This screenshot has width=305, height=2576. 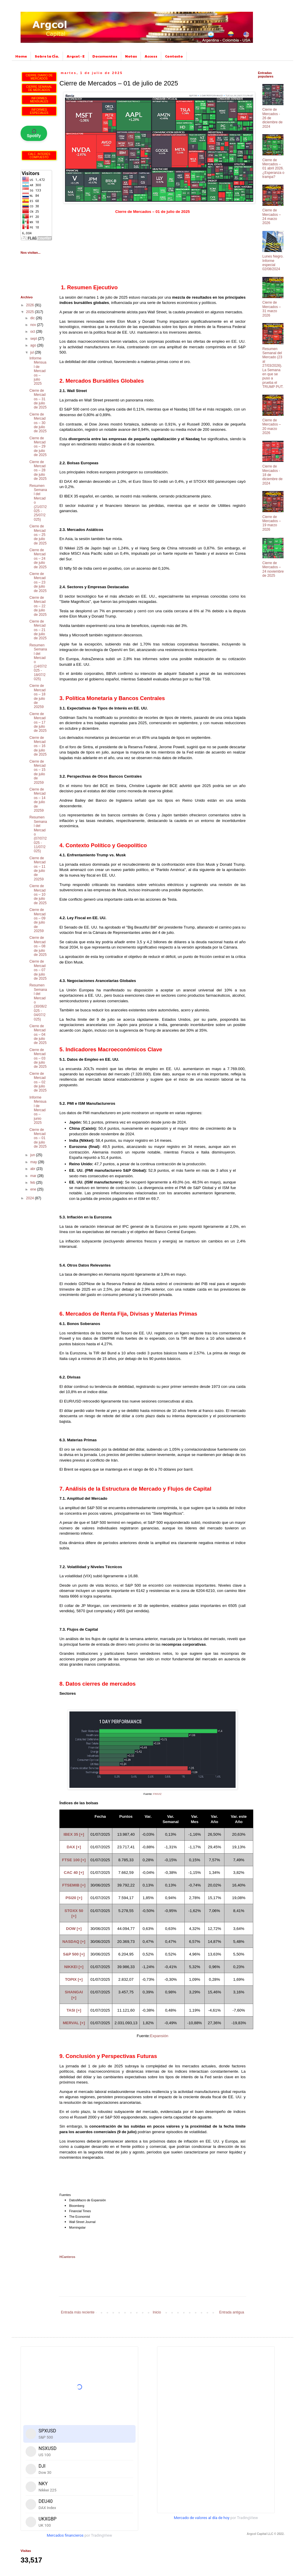 I want to click on FTSEMIB [+], so click(x=74, y=1885).